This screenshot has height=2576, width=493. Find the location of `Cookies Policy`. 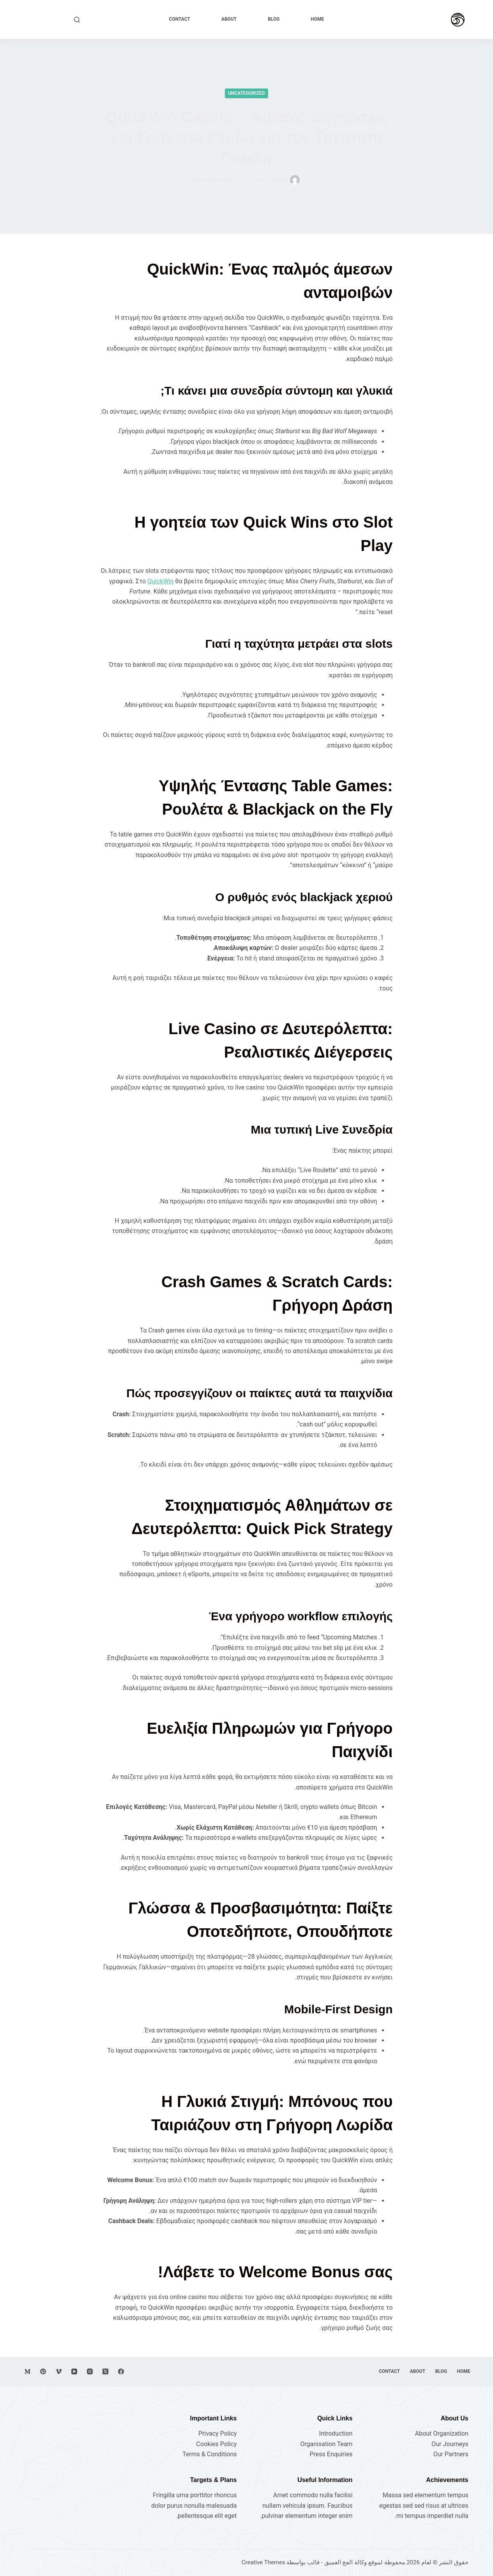

Cookies Policy is located at coordinates (216, 2444).